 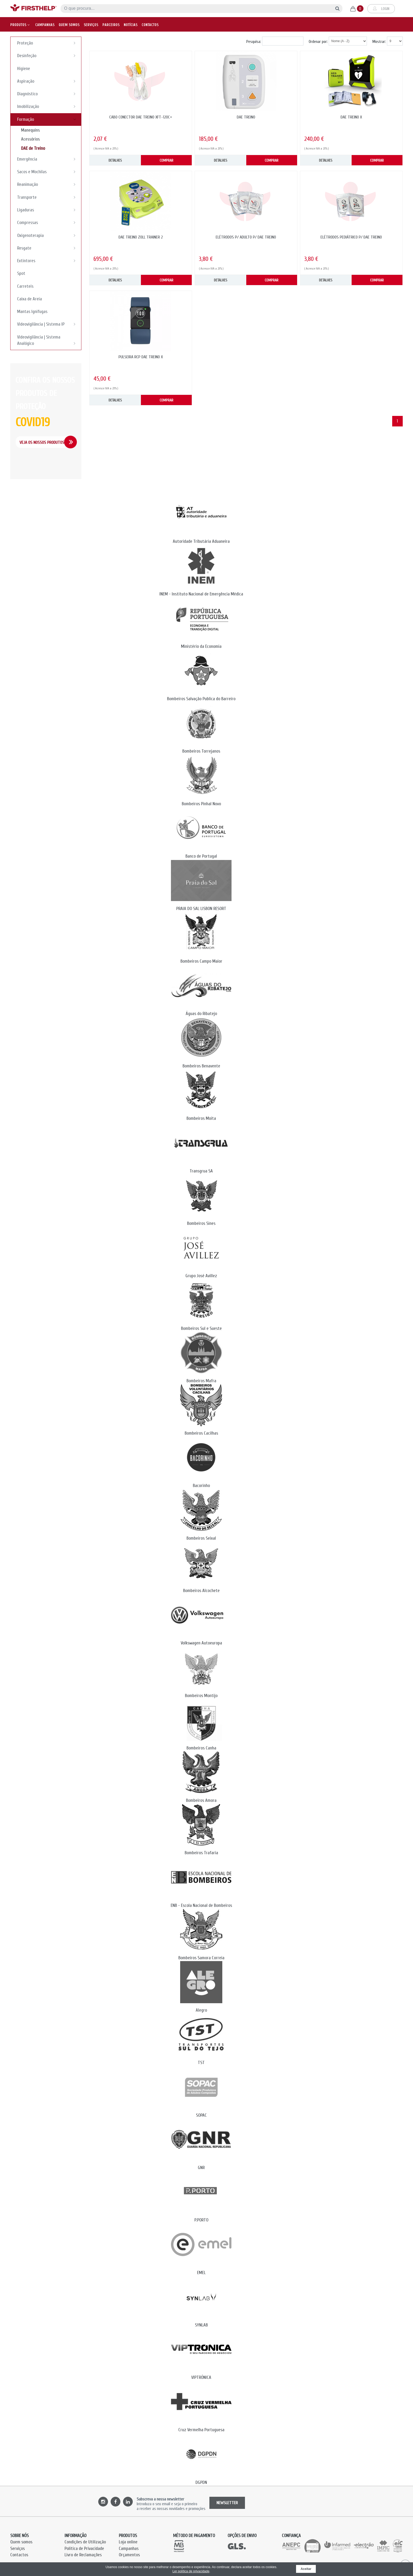 I want to click on Spot, so click(x=21, y=273).